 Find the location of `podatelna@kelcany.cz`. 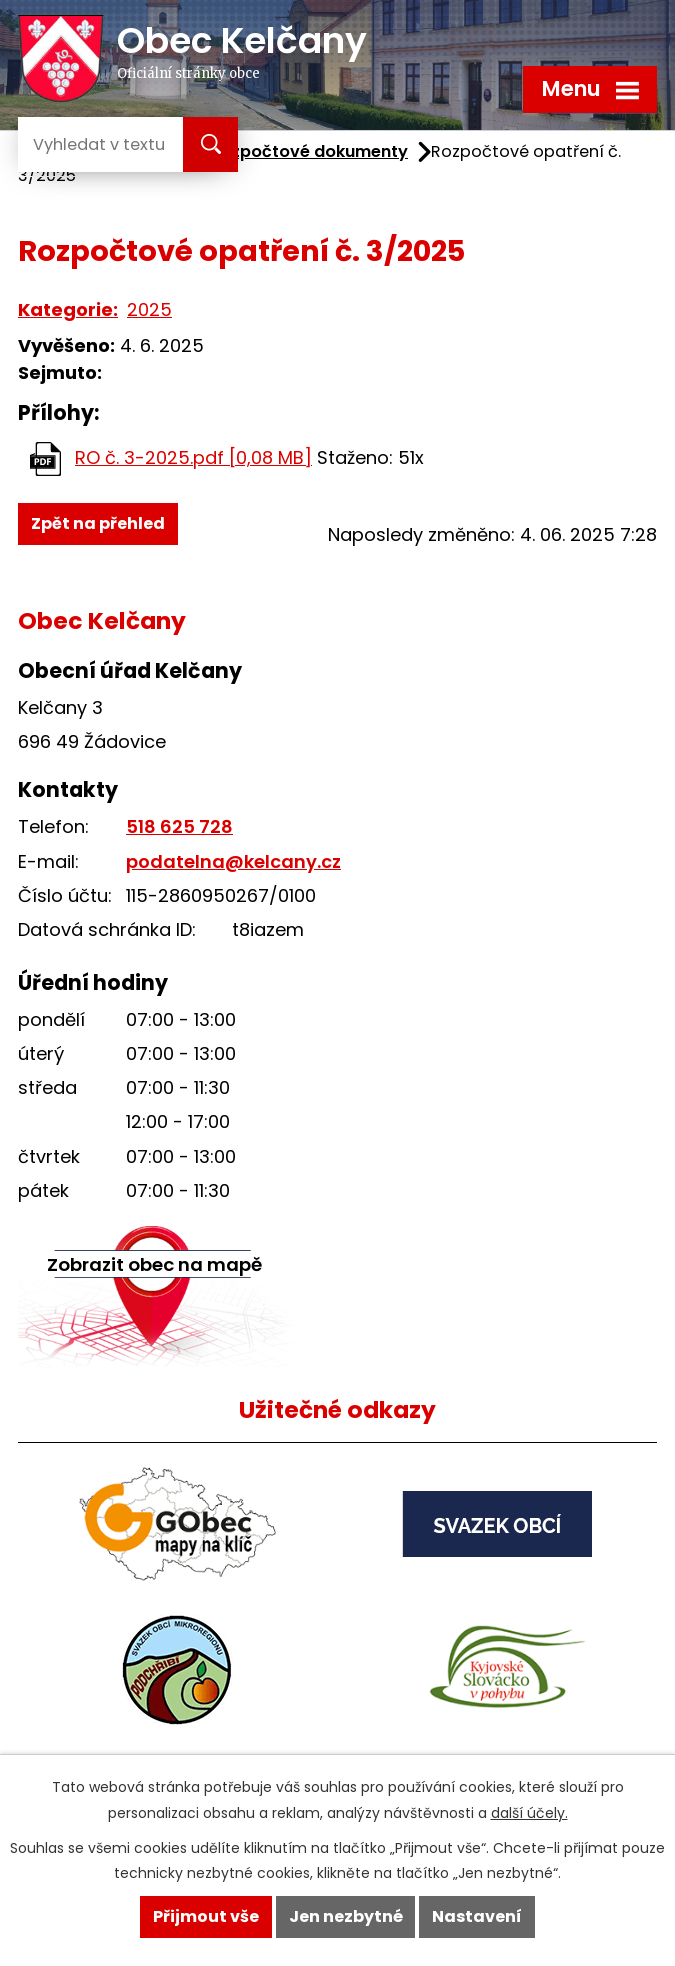

podatelna@kelcany.cz is located at coordinates (233, 861).